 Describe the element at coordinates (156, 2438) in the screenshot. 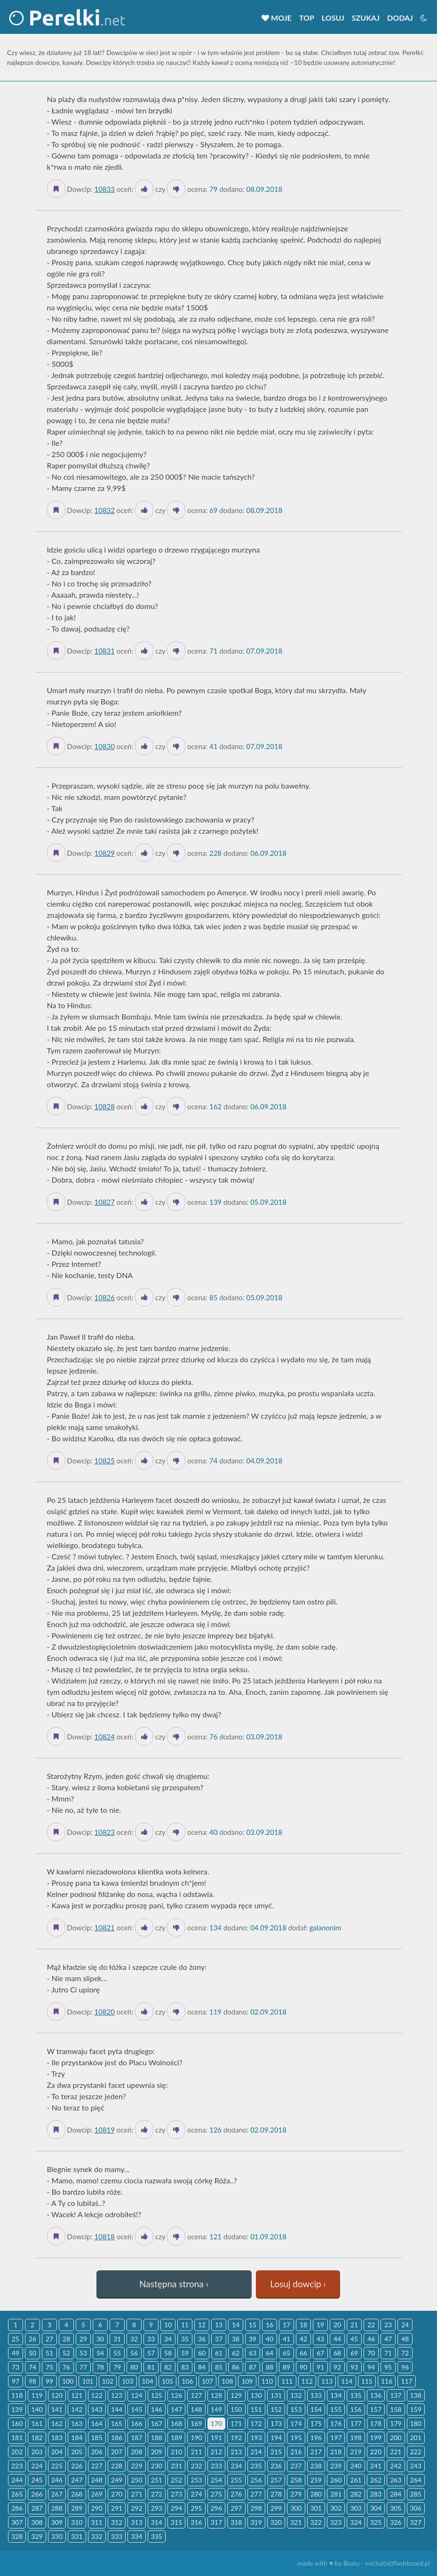

I see `188` at that location.